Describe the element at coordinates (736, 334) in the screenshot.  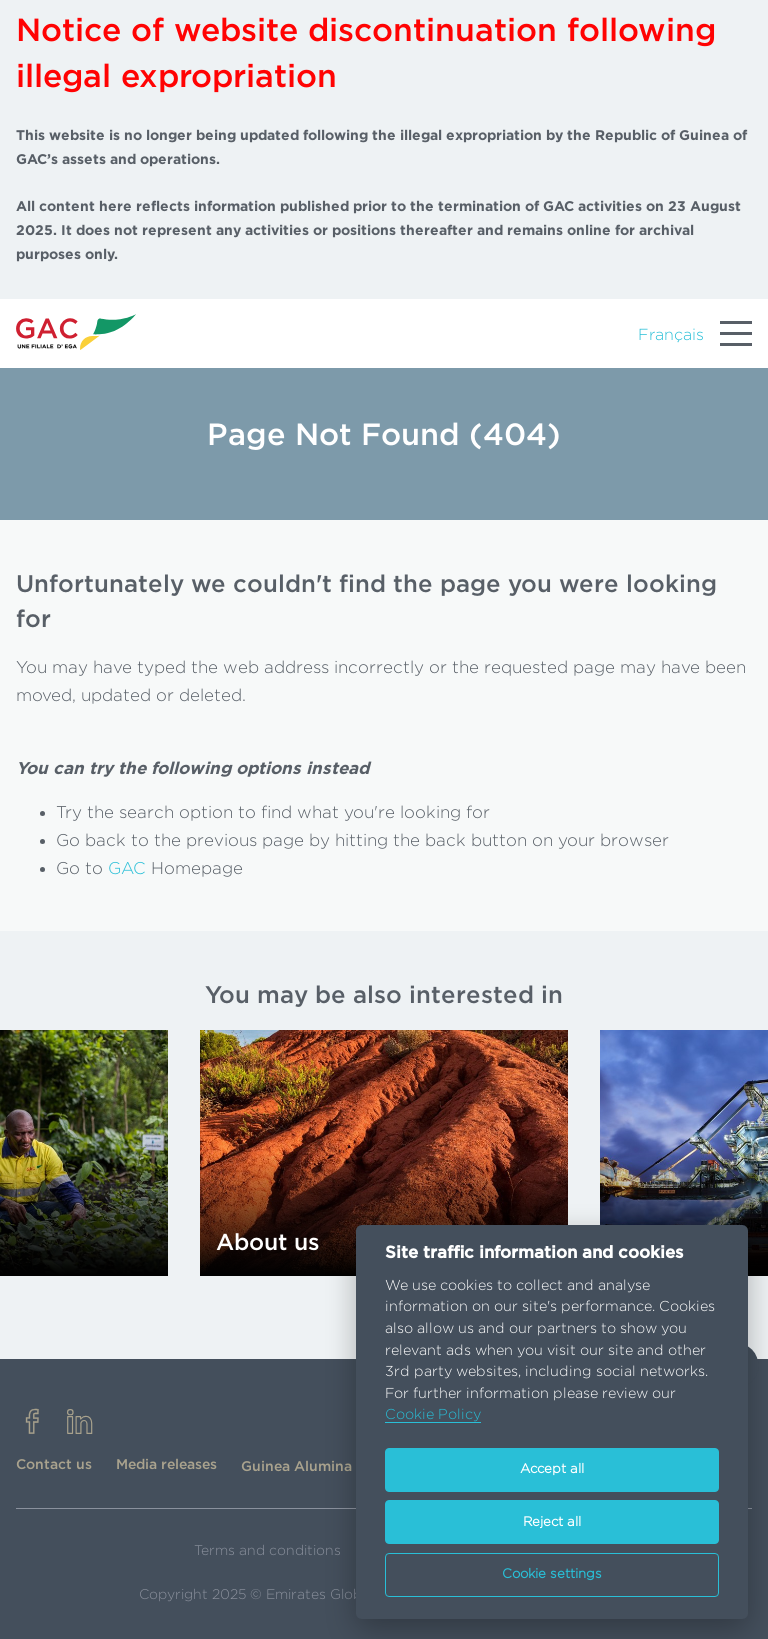
I see `[Menu]` at that location.